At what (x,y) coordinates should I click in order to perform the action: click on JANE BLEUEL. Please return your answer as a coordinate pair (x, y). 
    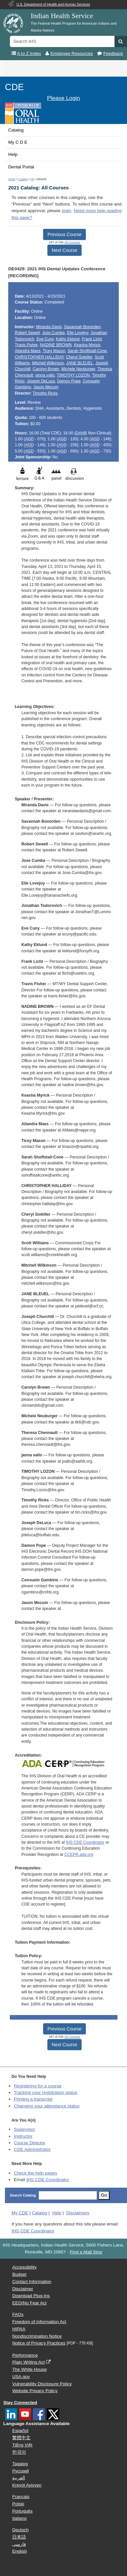
    Looking at the image, I should click on (79, 363).